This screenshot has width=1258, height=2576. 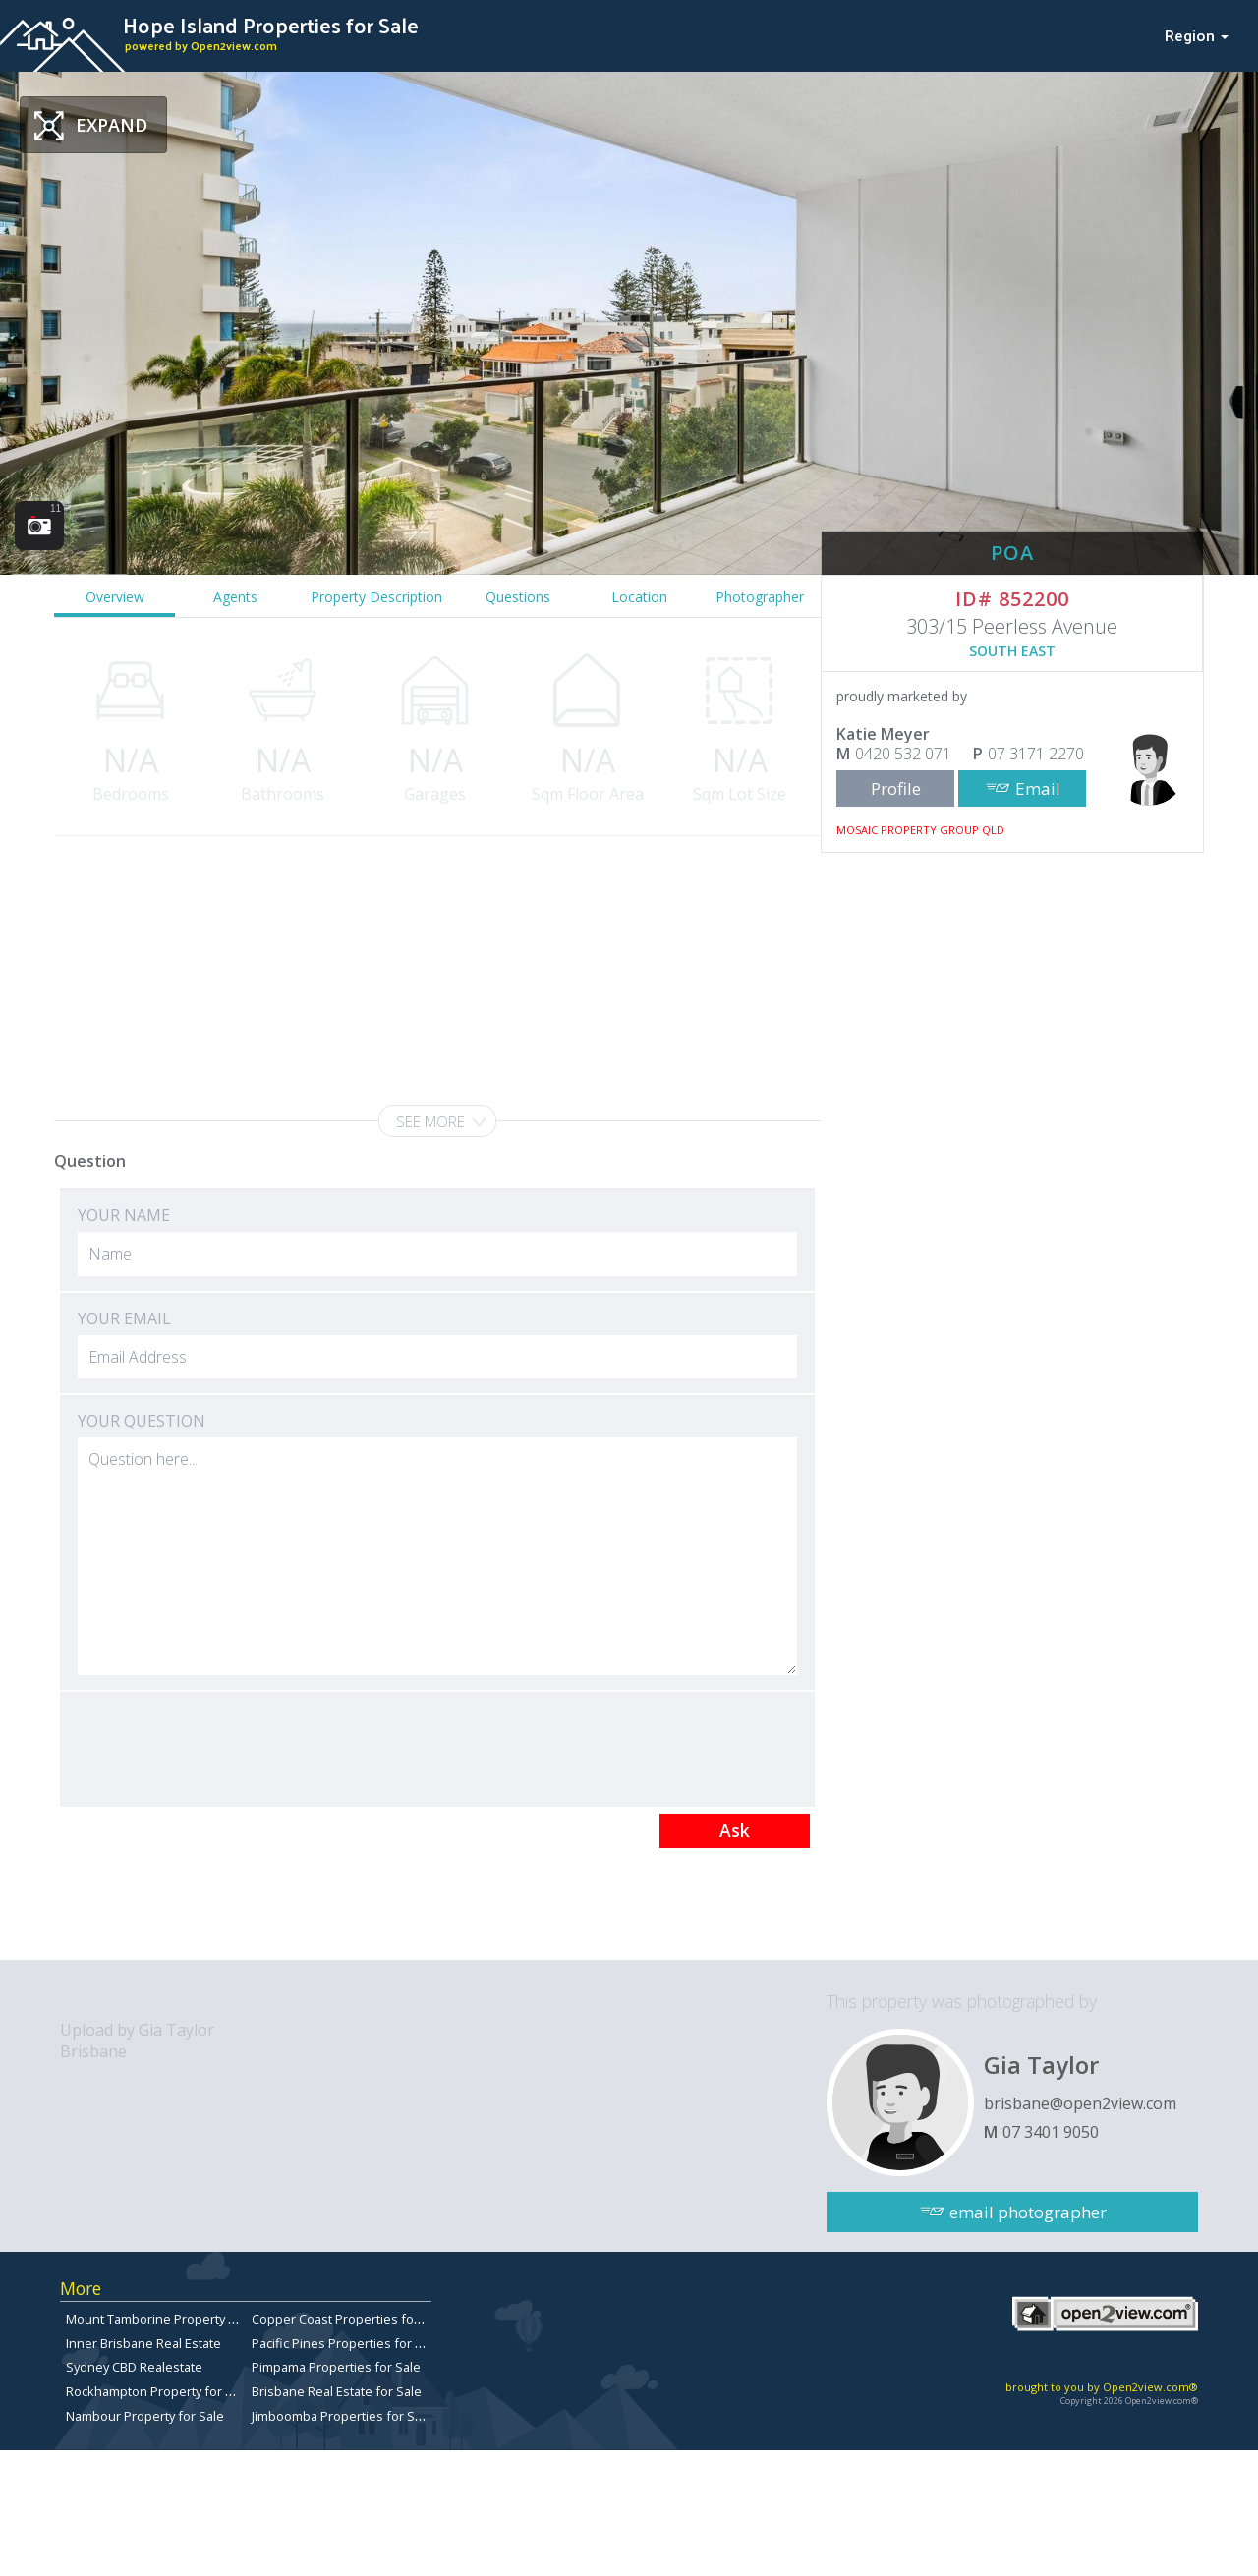 What do you see at coordinates (759, 597) in the screenshot?
I see `Photographer` at bounding box center [759, 597].